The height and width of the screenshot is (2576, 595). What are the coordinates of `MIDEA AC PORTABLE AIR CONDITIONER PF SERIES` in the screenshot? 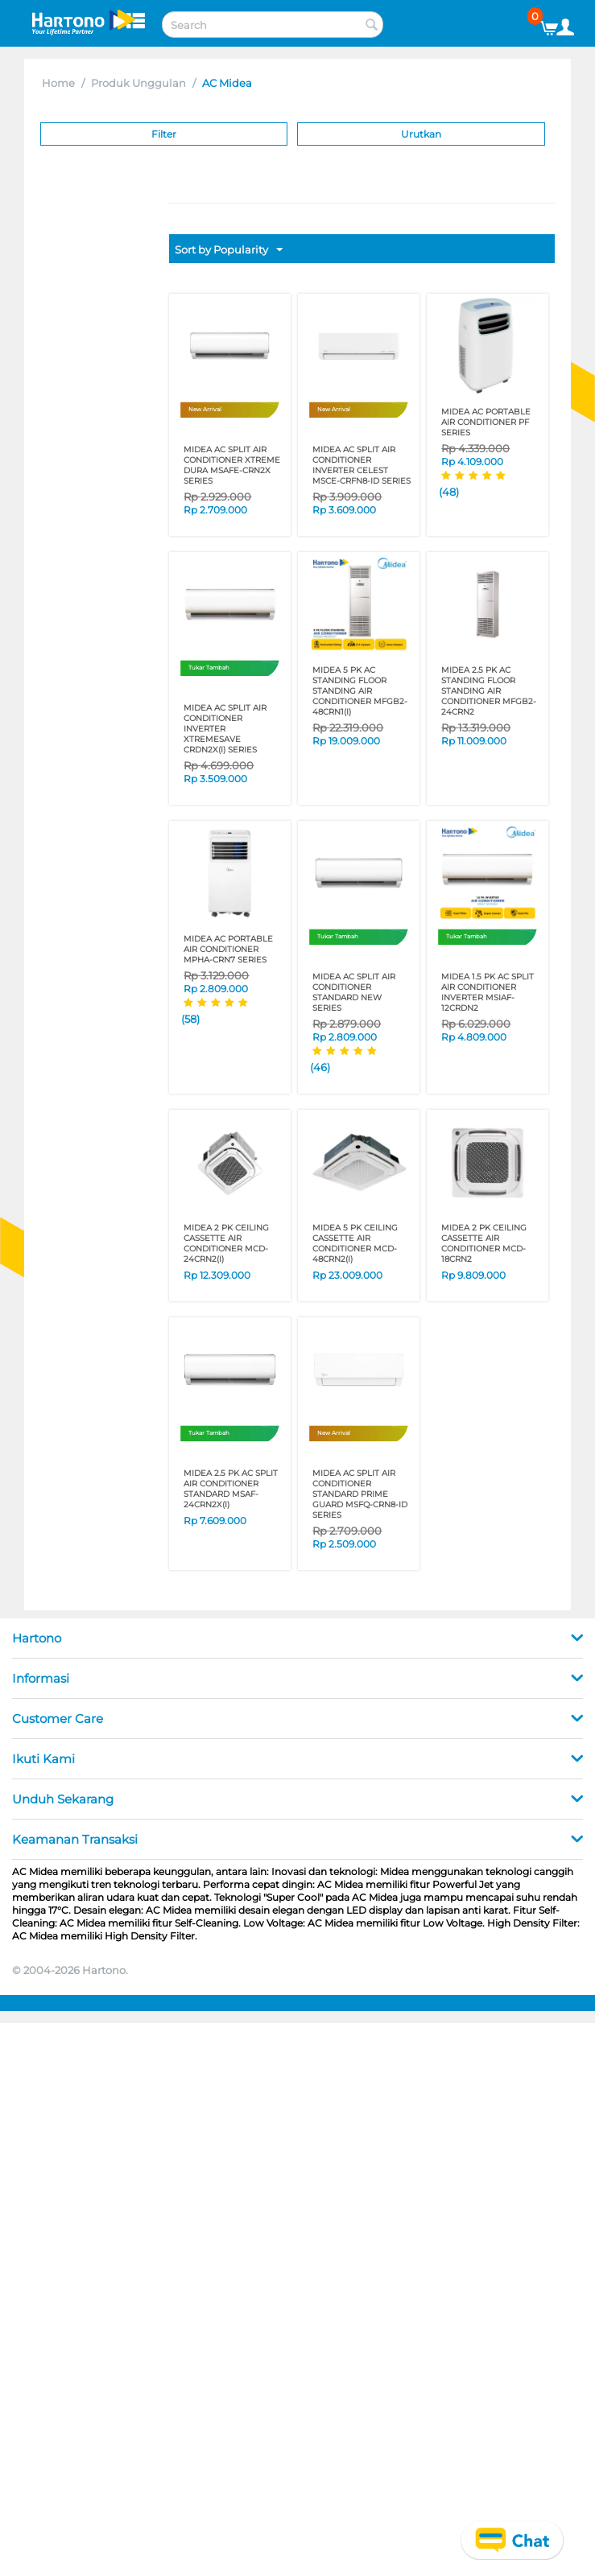 It's located at (486, 422).